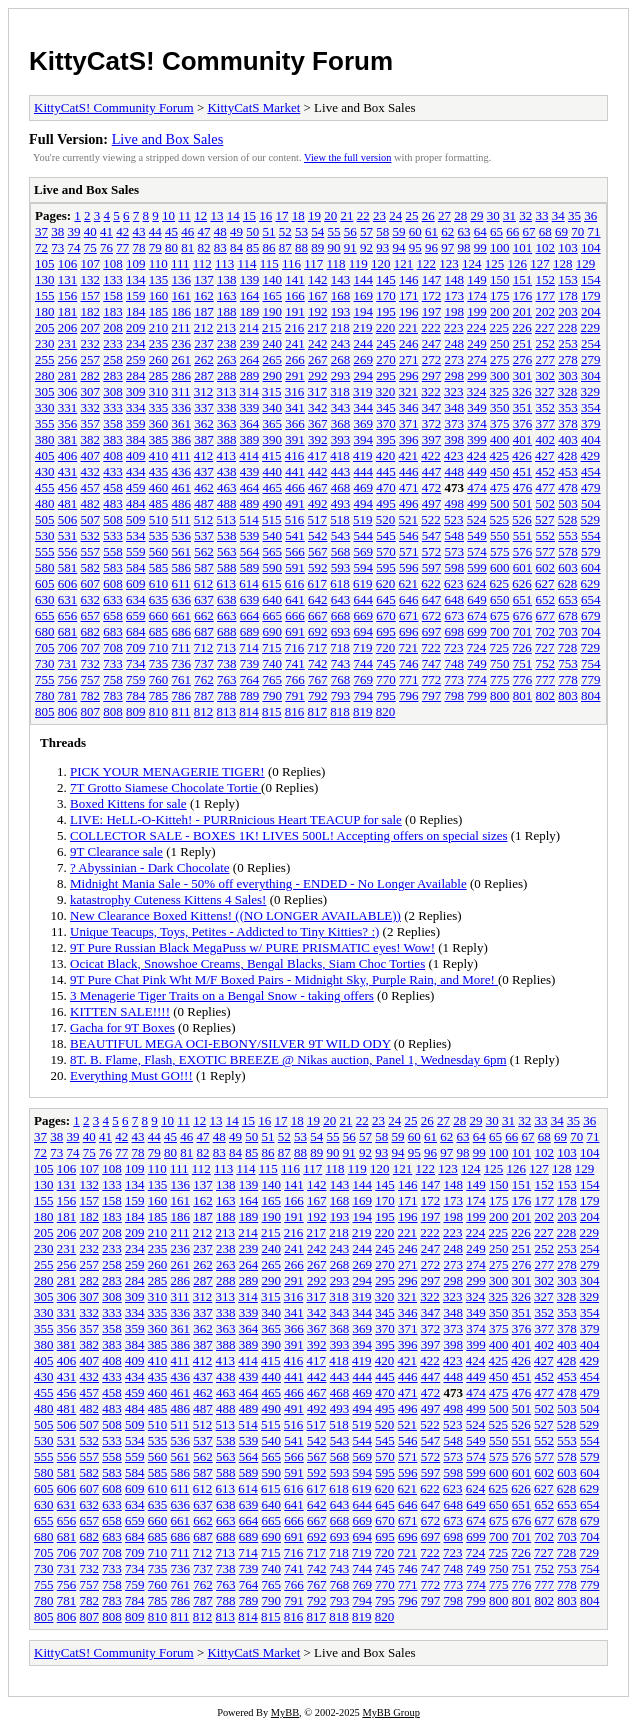 This screenshot has height=1726, width=637. What do you see at coordinates (227, 327) in the screenshot?
I see `213` at bounding box center [227, 327].